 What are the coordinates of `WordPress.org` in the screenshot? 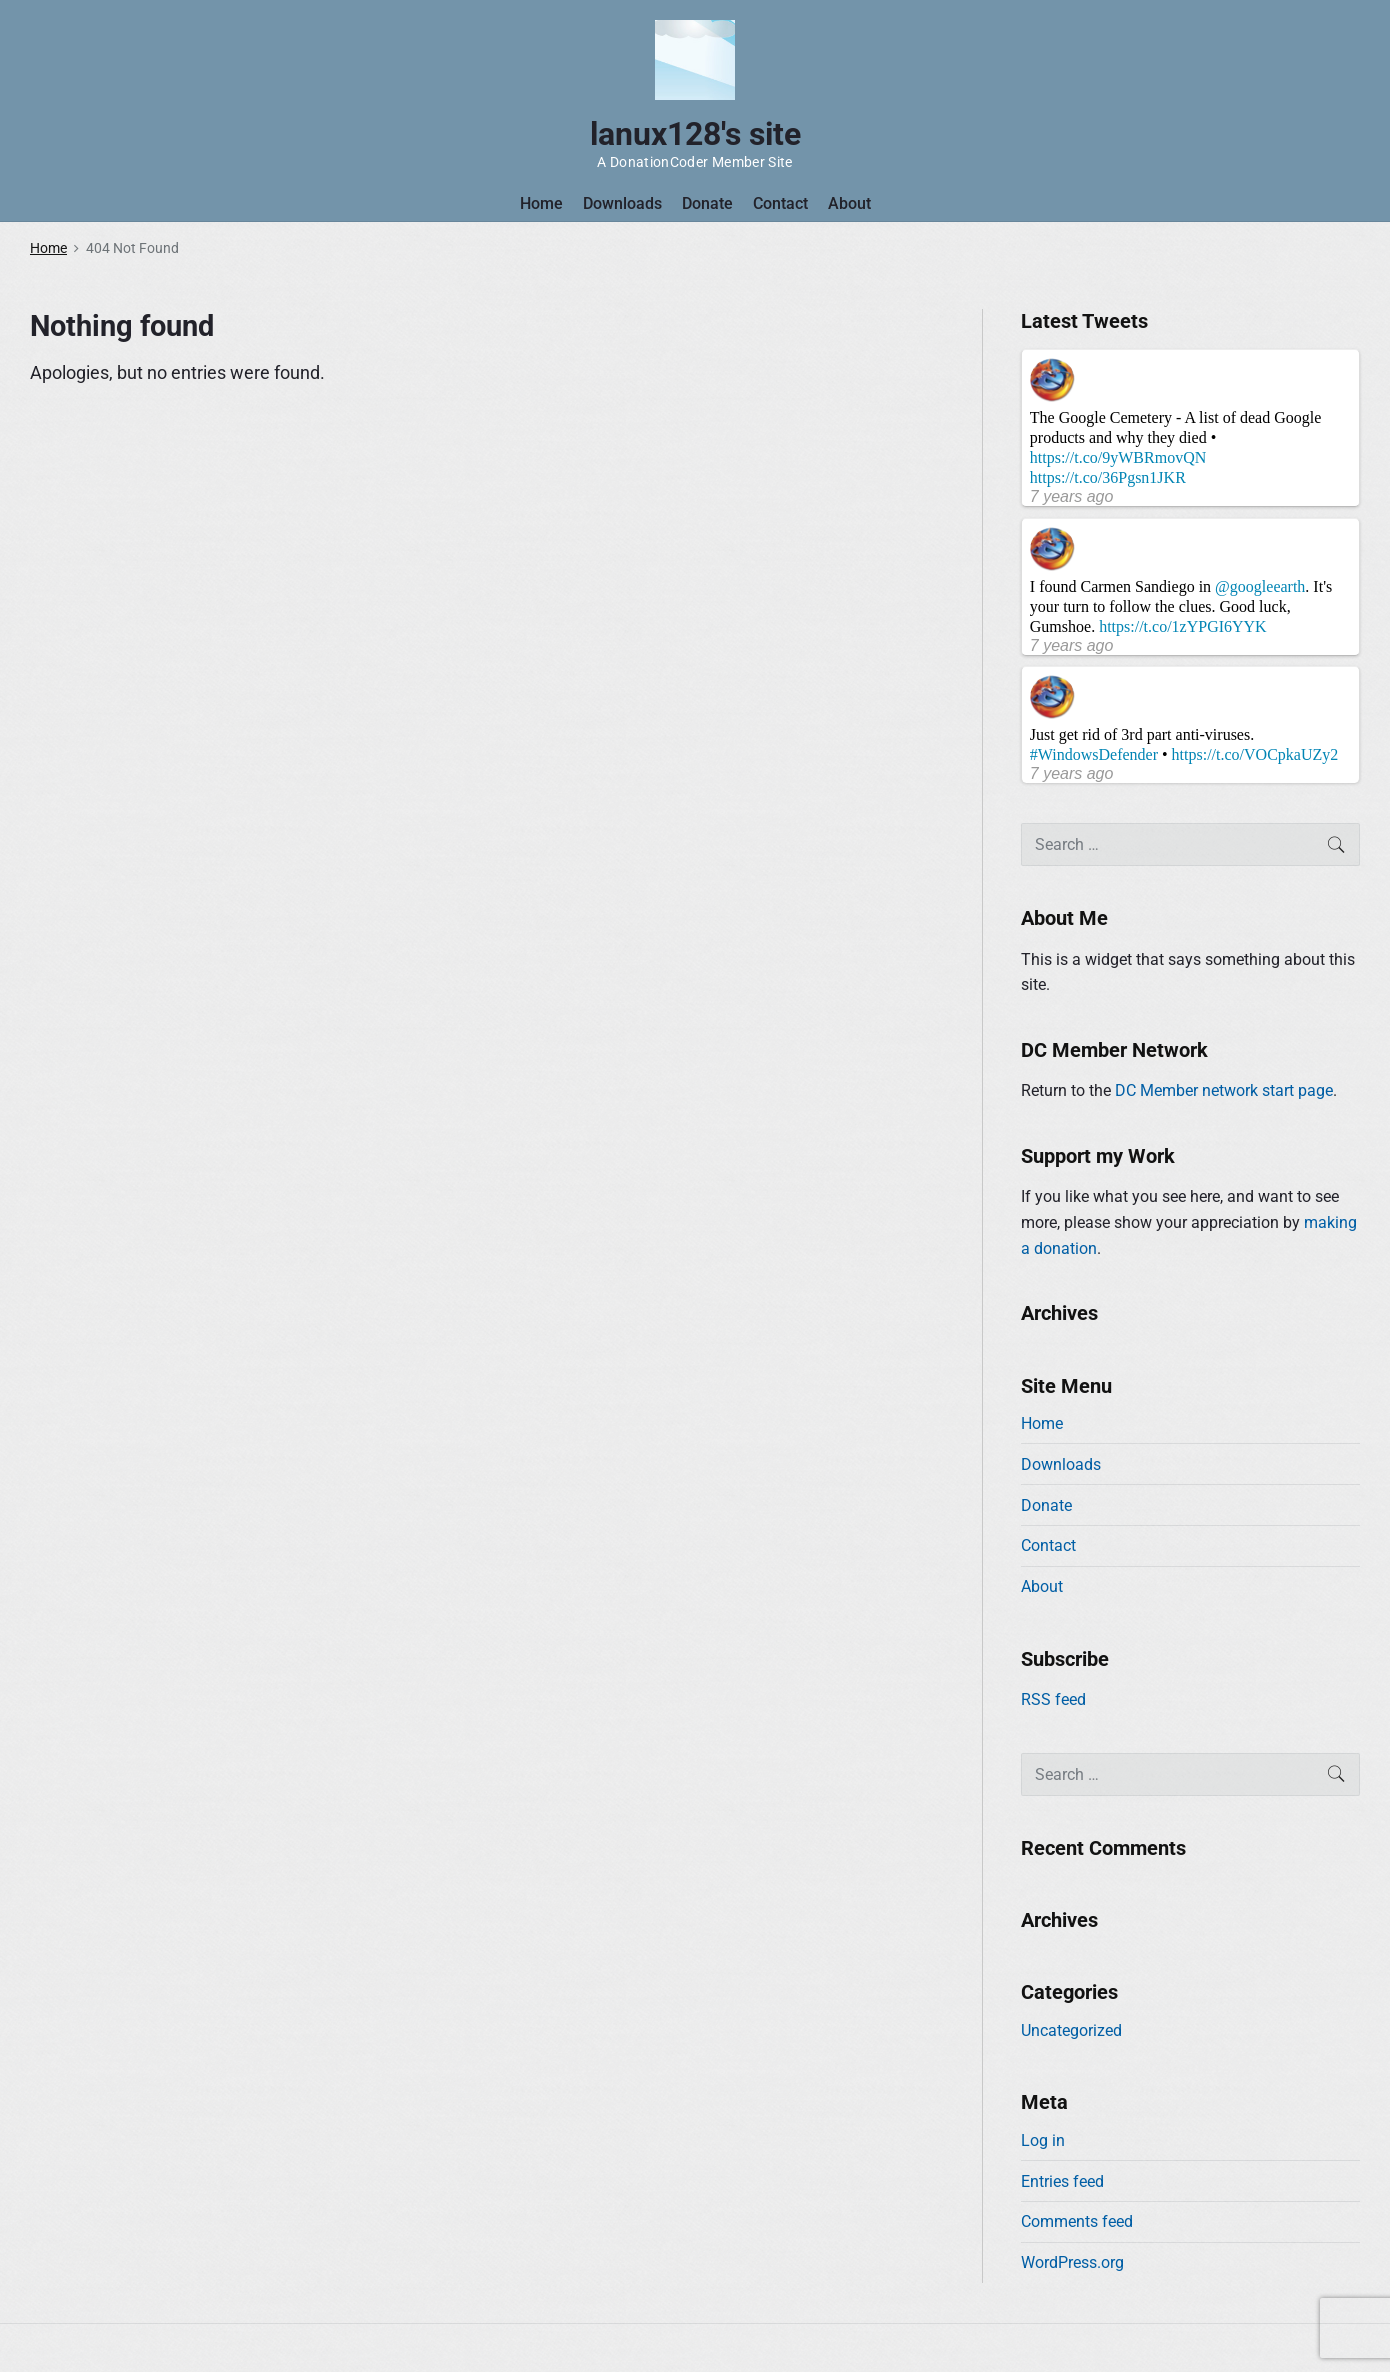 It's located at (1072, 2262).